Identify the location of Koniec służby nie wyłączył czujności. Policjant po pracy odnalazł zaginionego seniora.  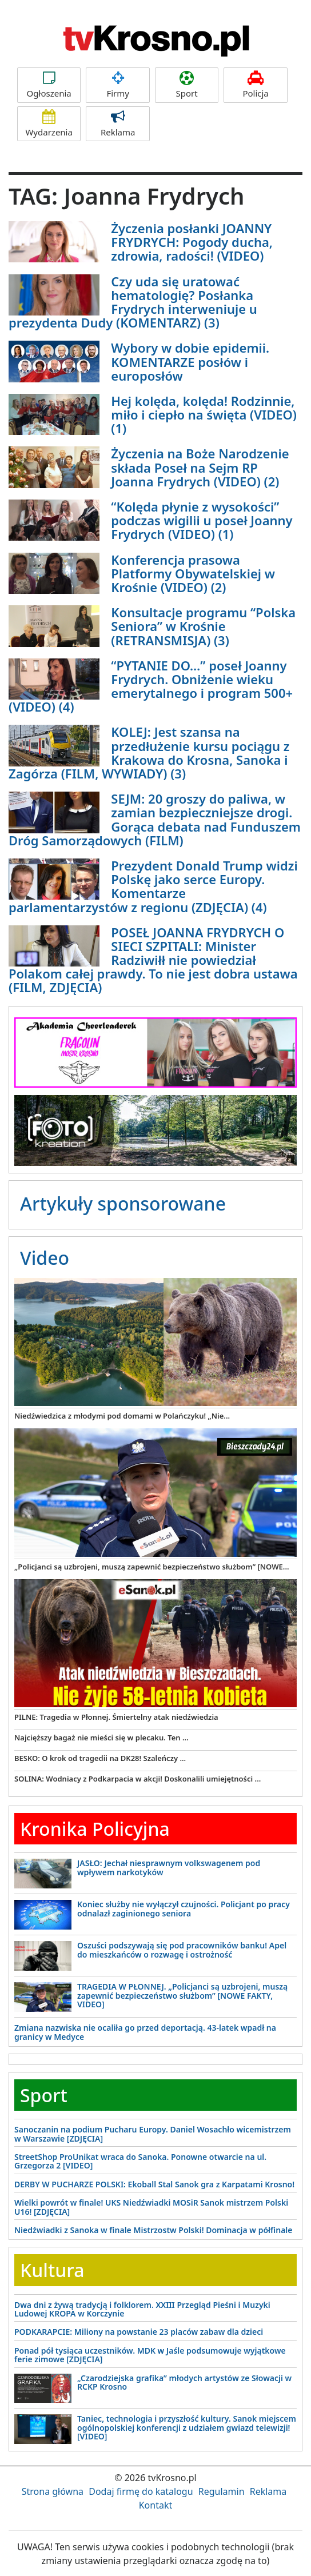
(183, 1908).